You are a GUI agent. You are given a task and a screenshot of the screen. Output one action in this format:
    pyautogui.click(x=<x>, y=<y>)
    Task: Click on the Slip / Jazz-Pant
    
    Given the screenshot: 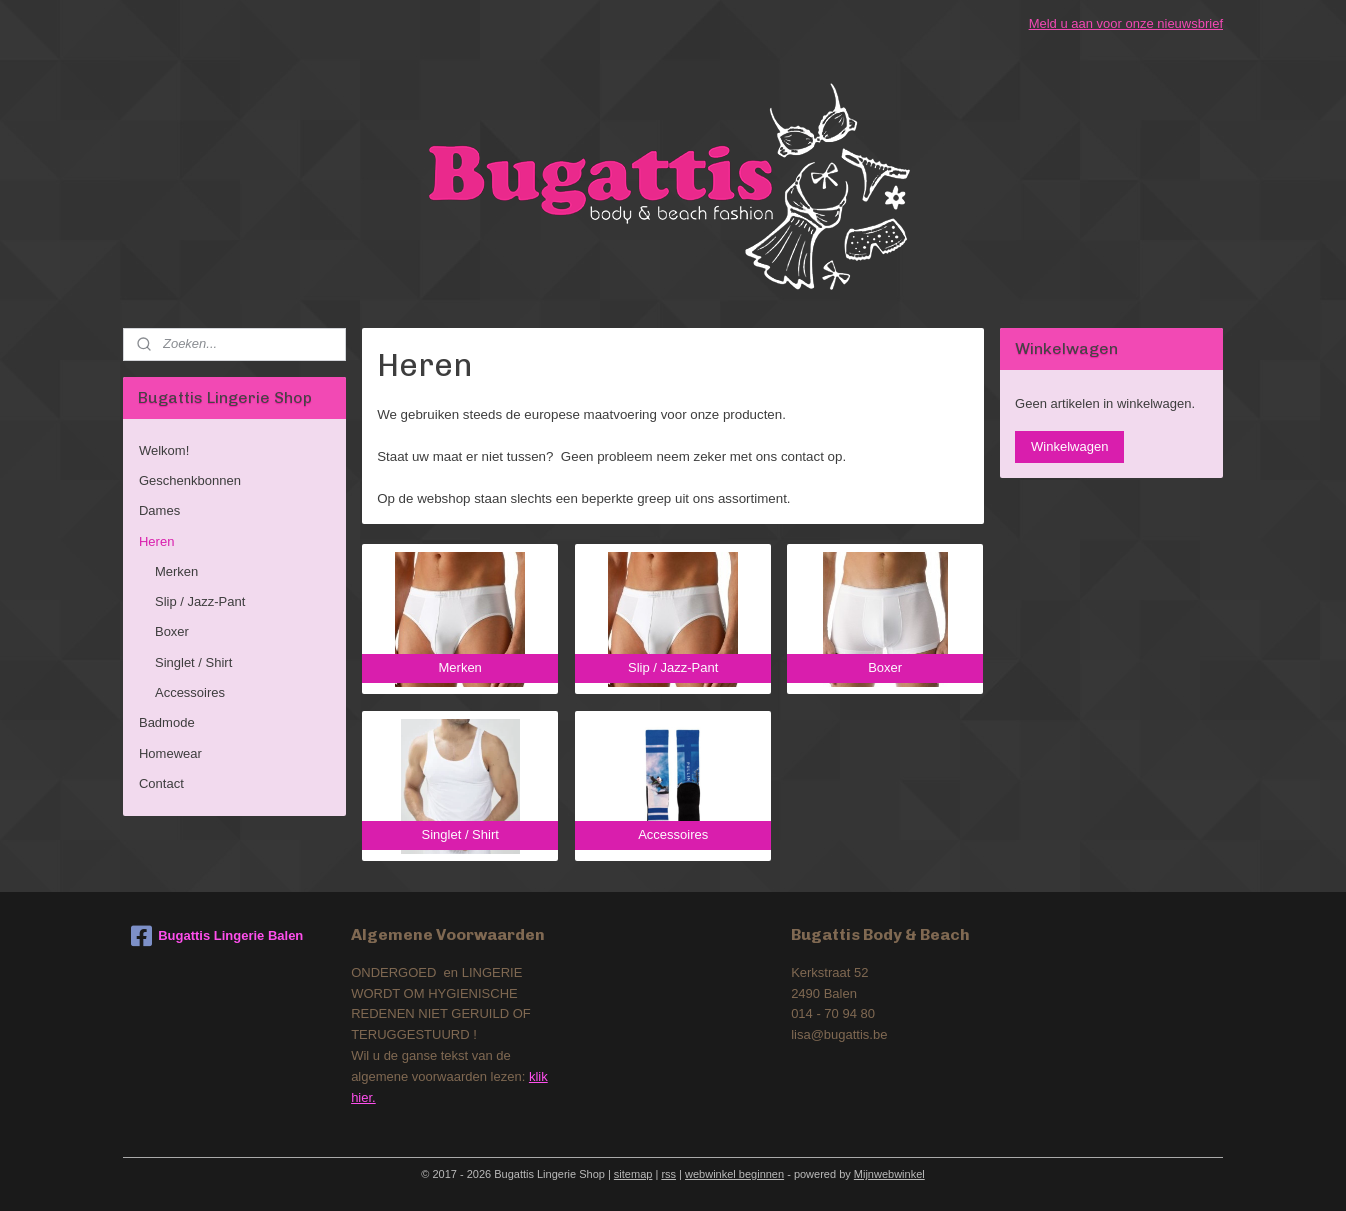 What is the action you would take?
    pyautogui.click(x=200, y=601)
    